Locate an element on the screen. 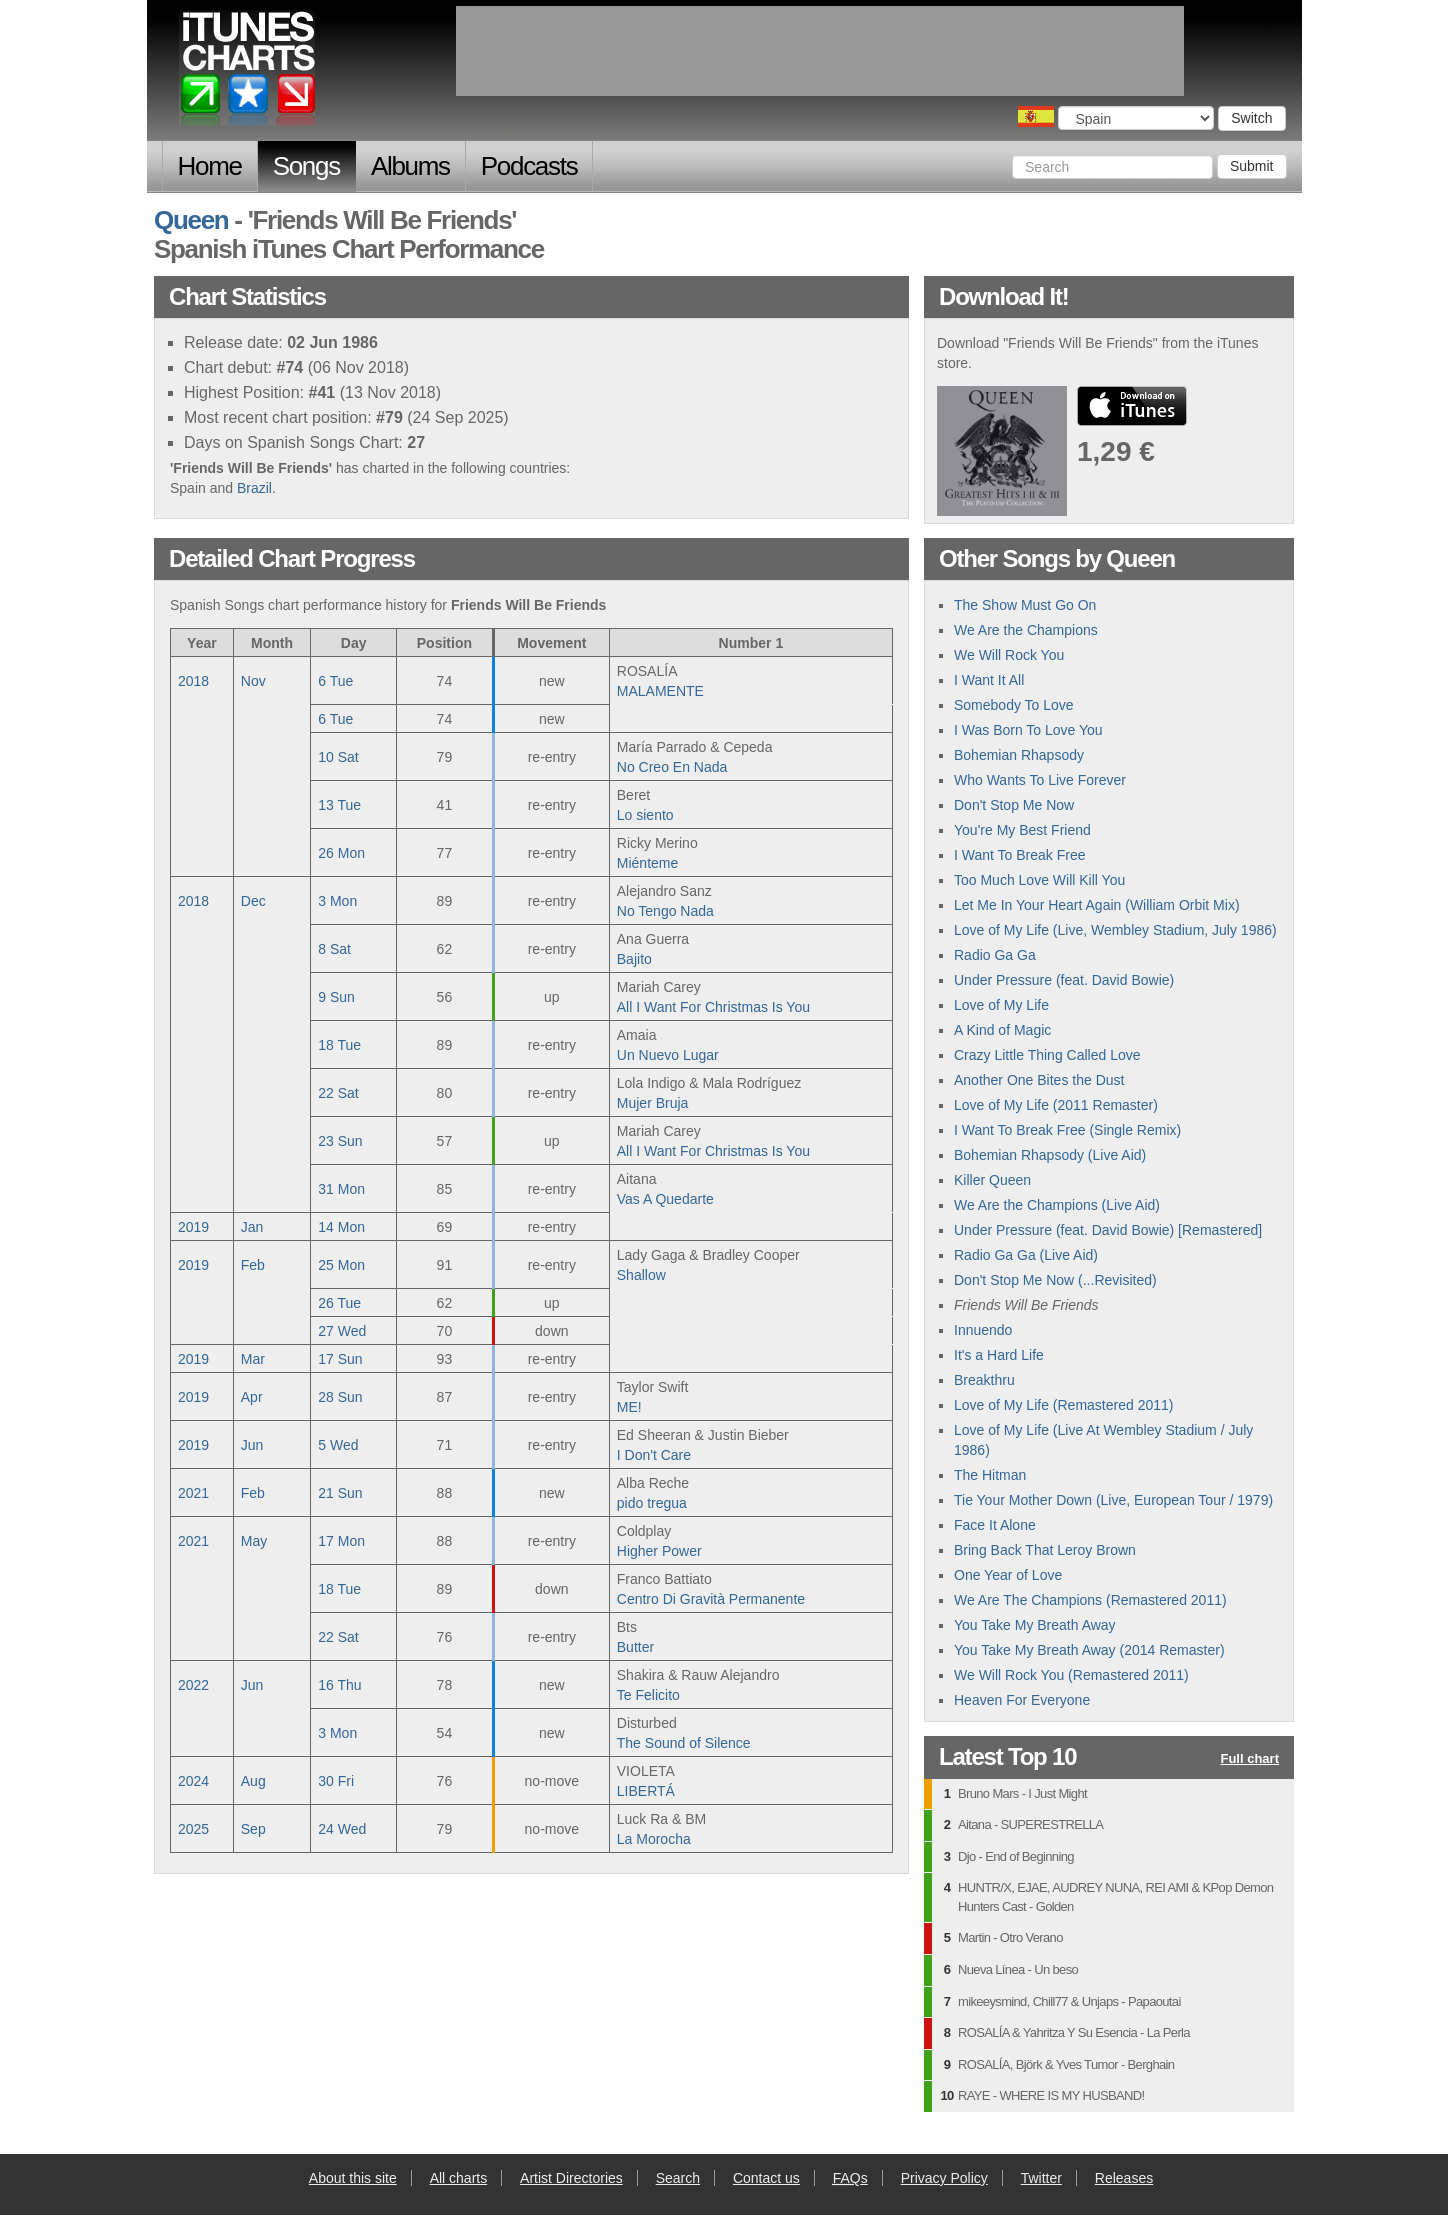  Twitter is located at coordinates (1041, 2178).